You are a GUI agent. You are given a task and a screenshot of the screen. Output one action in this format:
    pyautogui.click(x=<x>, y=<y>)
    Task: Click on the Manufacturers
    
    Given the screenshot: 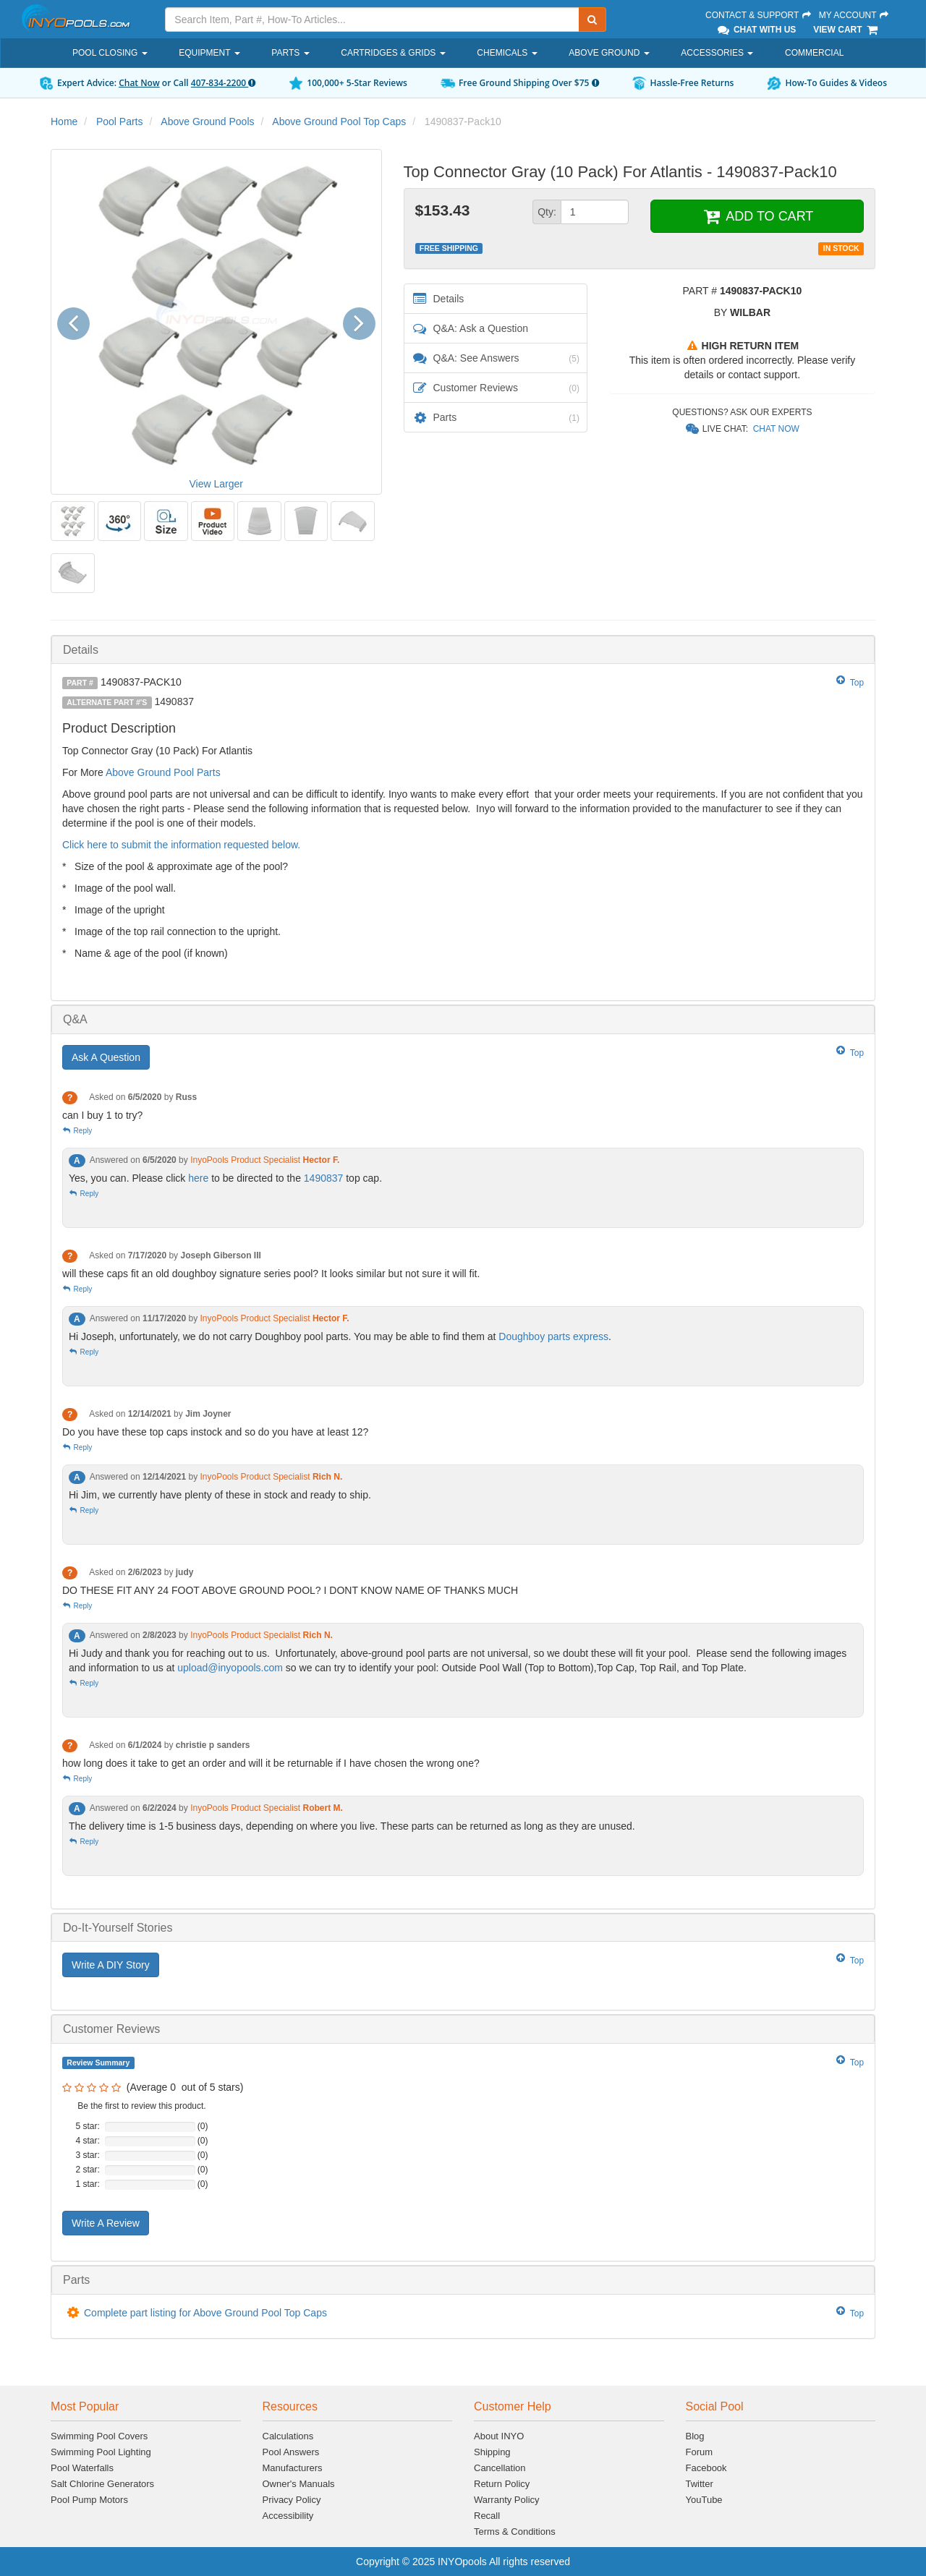 What is the action you would take?
    pyautogui.click(x=293, y=2467)
    